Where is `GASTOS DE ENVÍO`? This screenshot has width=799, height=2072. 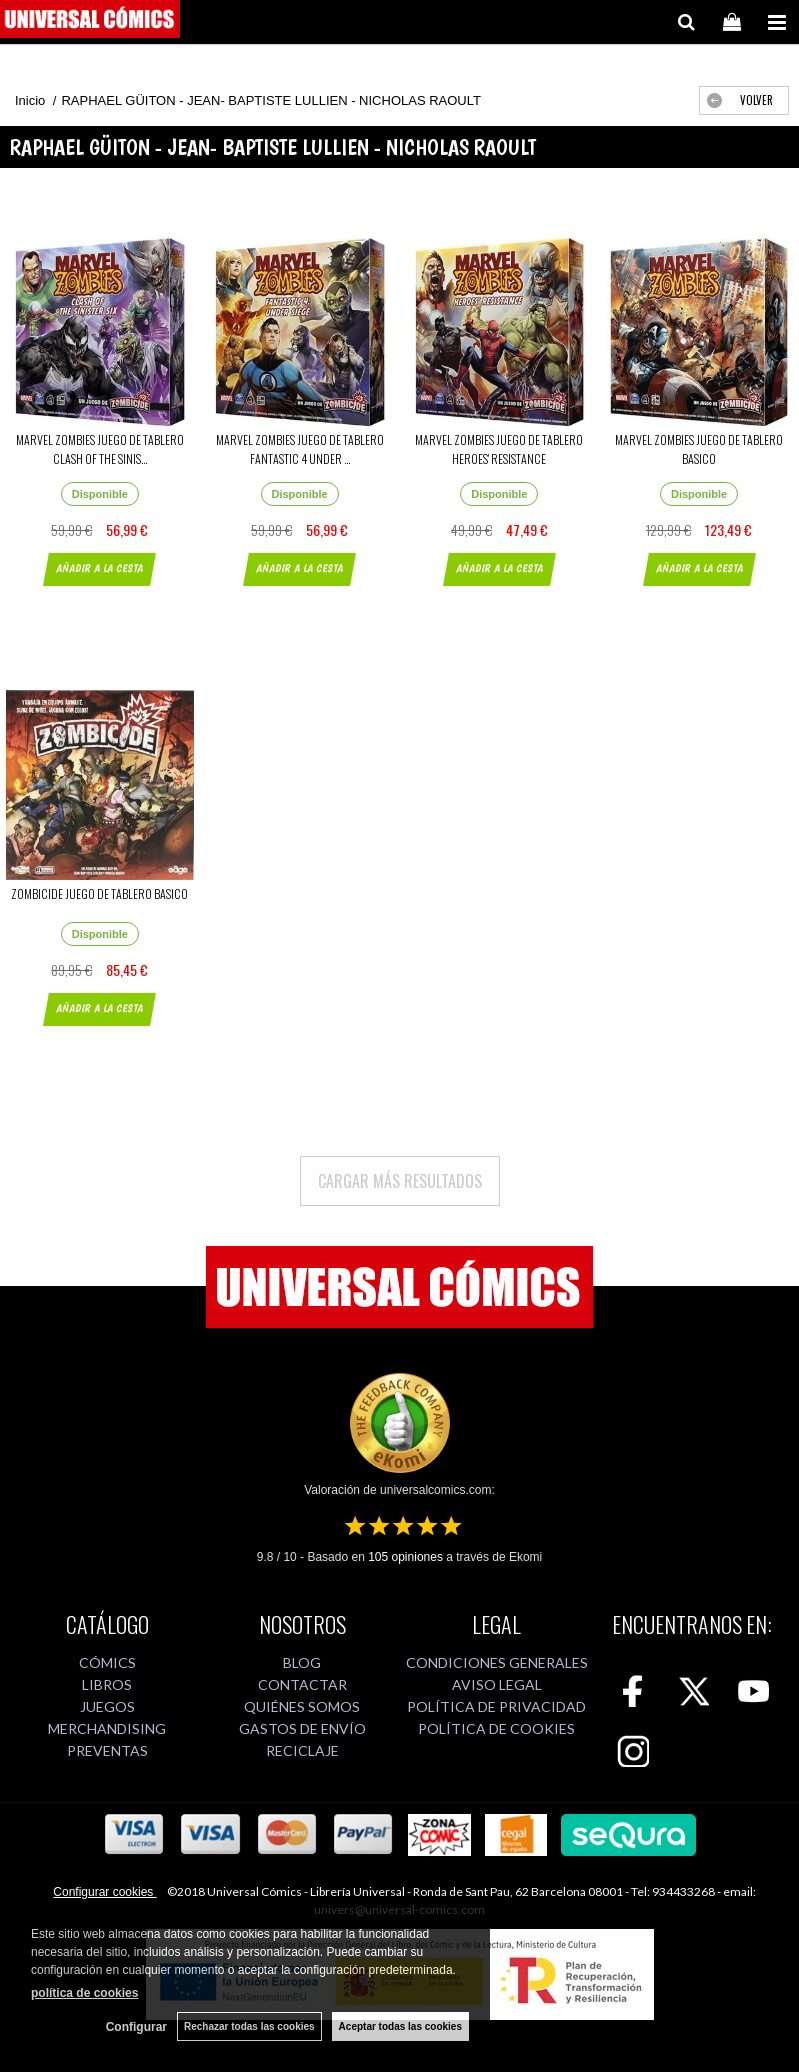
GASTOS DE ENVÍO is located at coordinates (302, 1728).